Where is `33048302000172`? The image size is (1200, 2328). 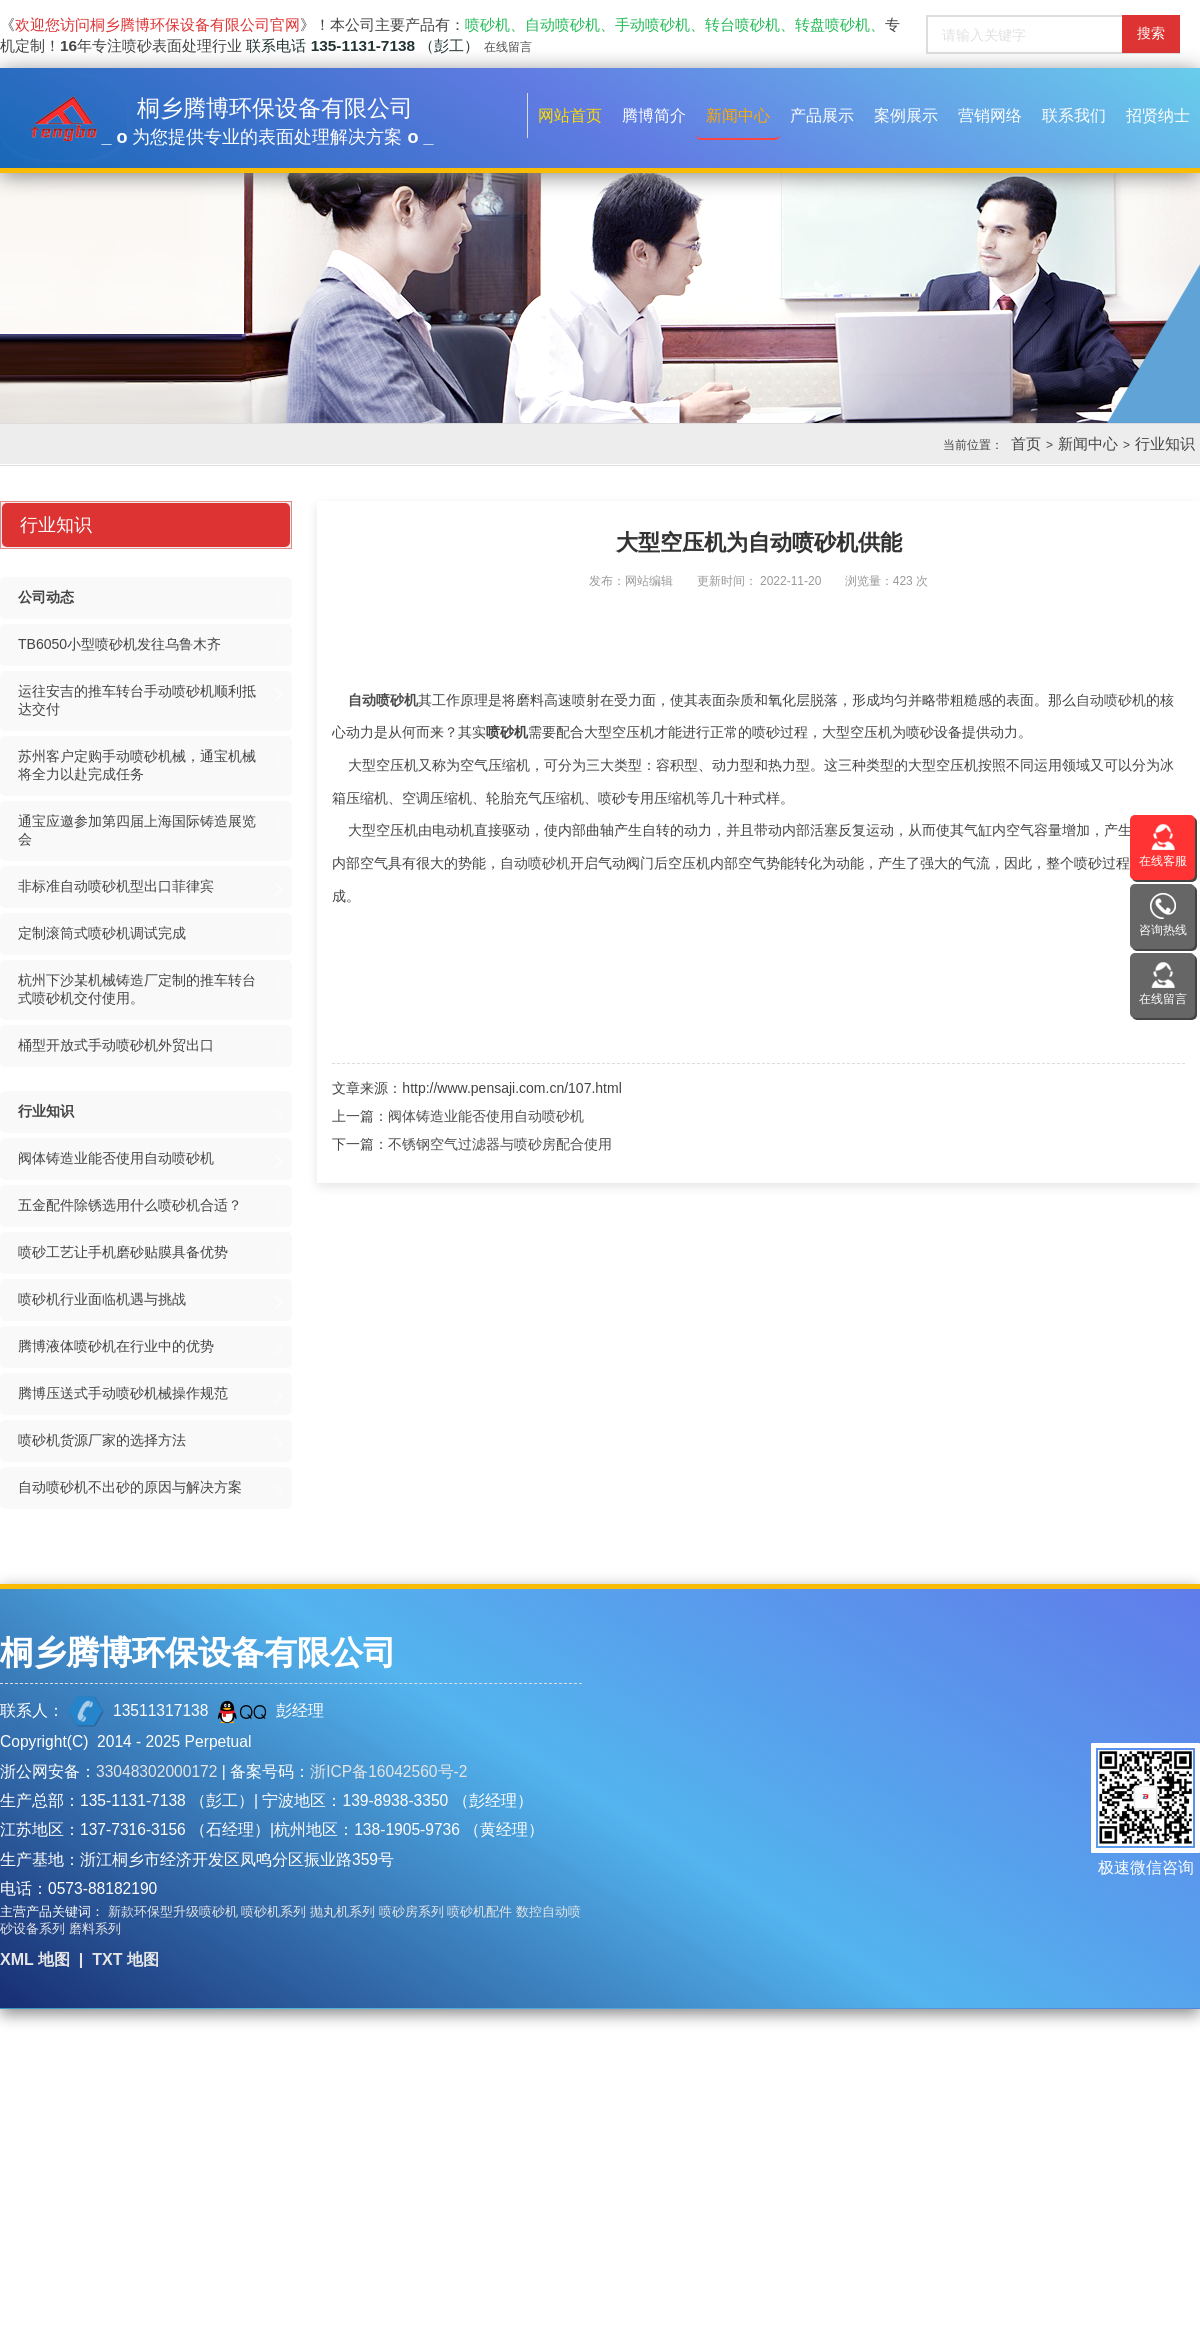 33048302000172 is located at coordinates (156, 1771).